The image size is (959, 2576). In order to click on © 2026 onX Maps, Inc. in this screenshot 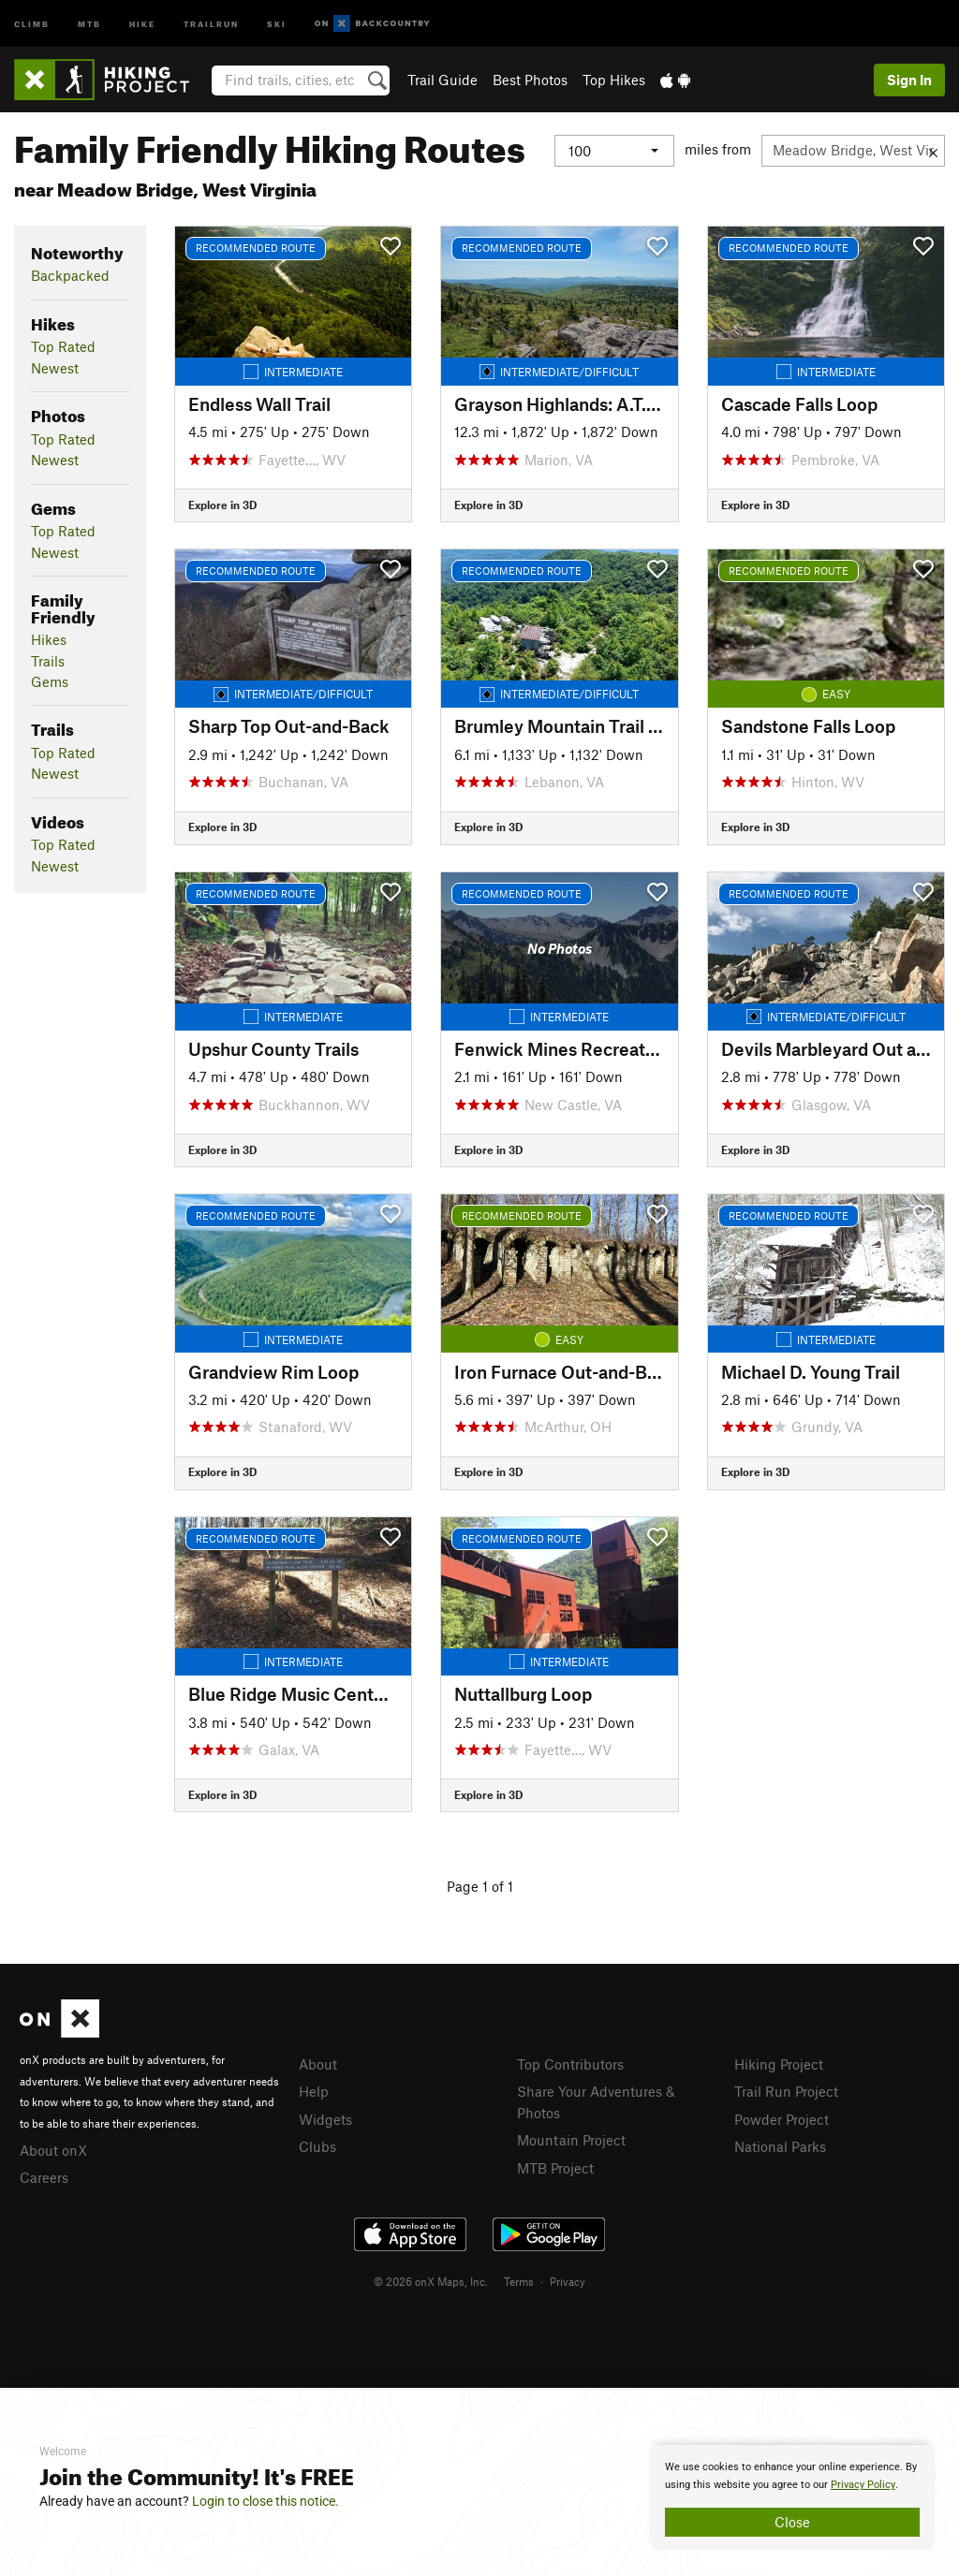, I will do `click(431, 2281)`.